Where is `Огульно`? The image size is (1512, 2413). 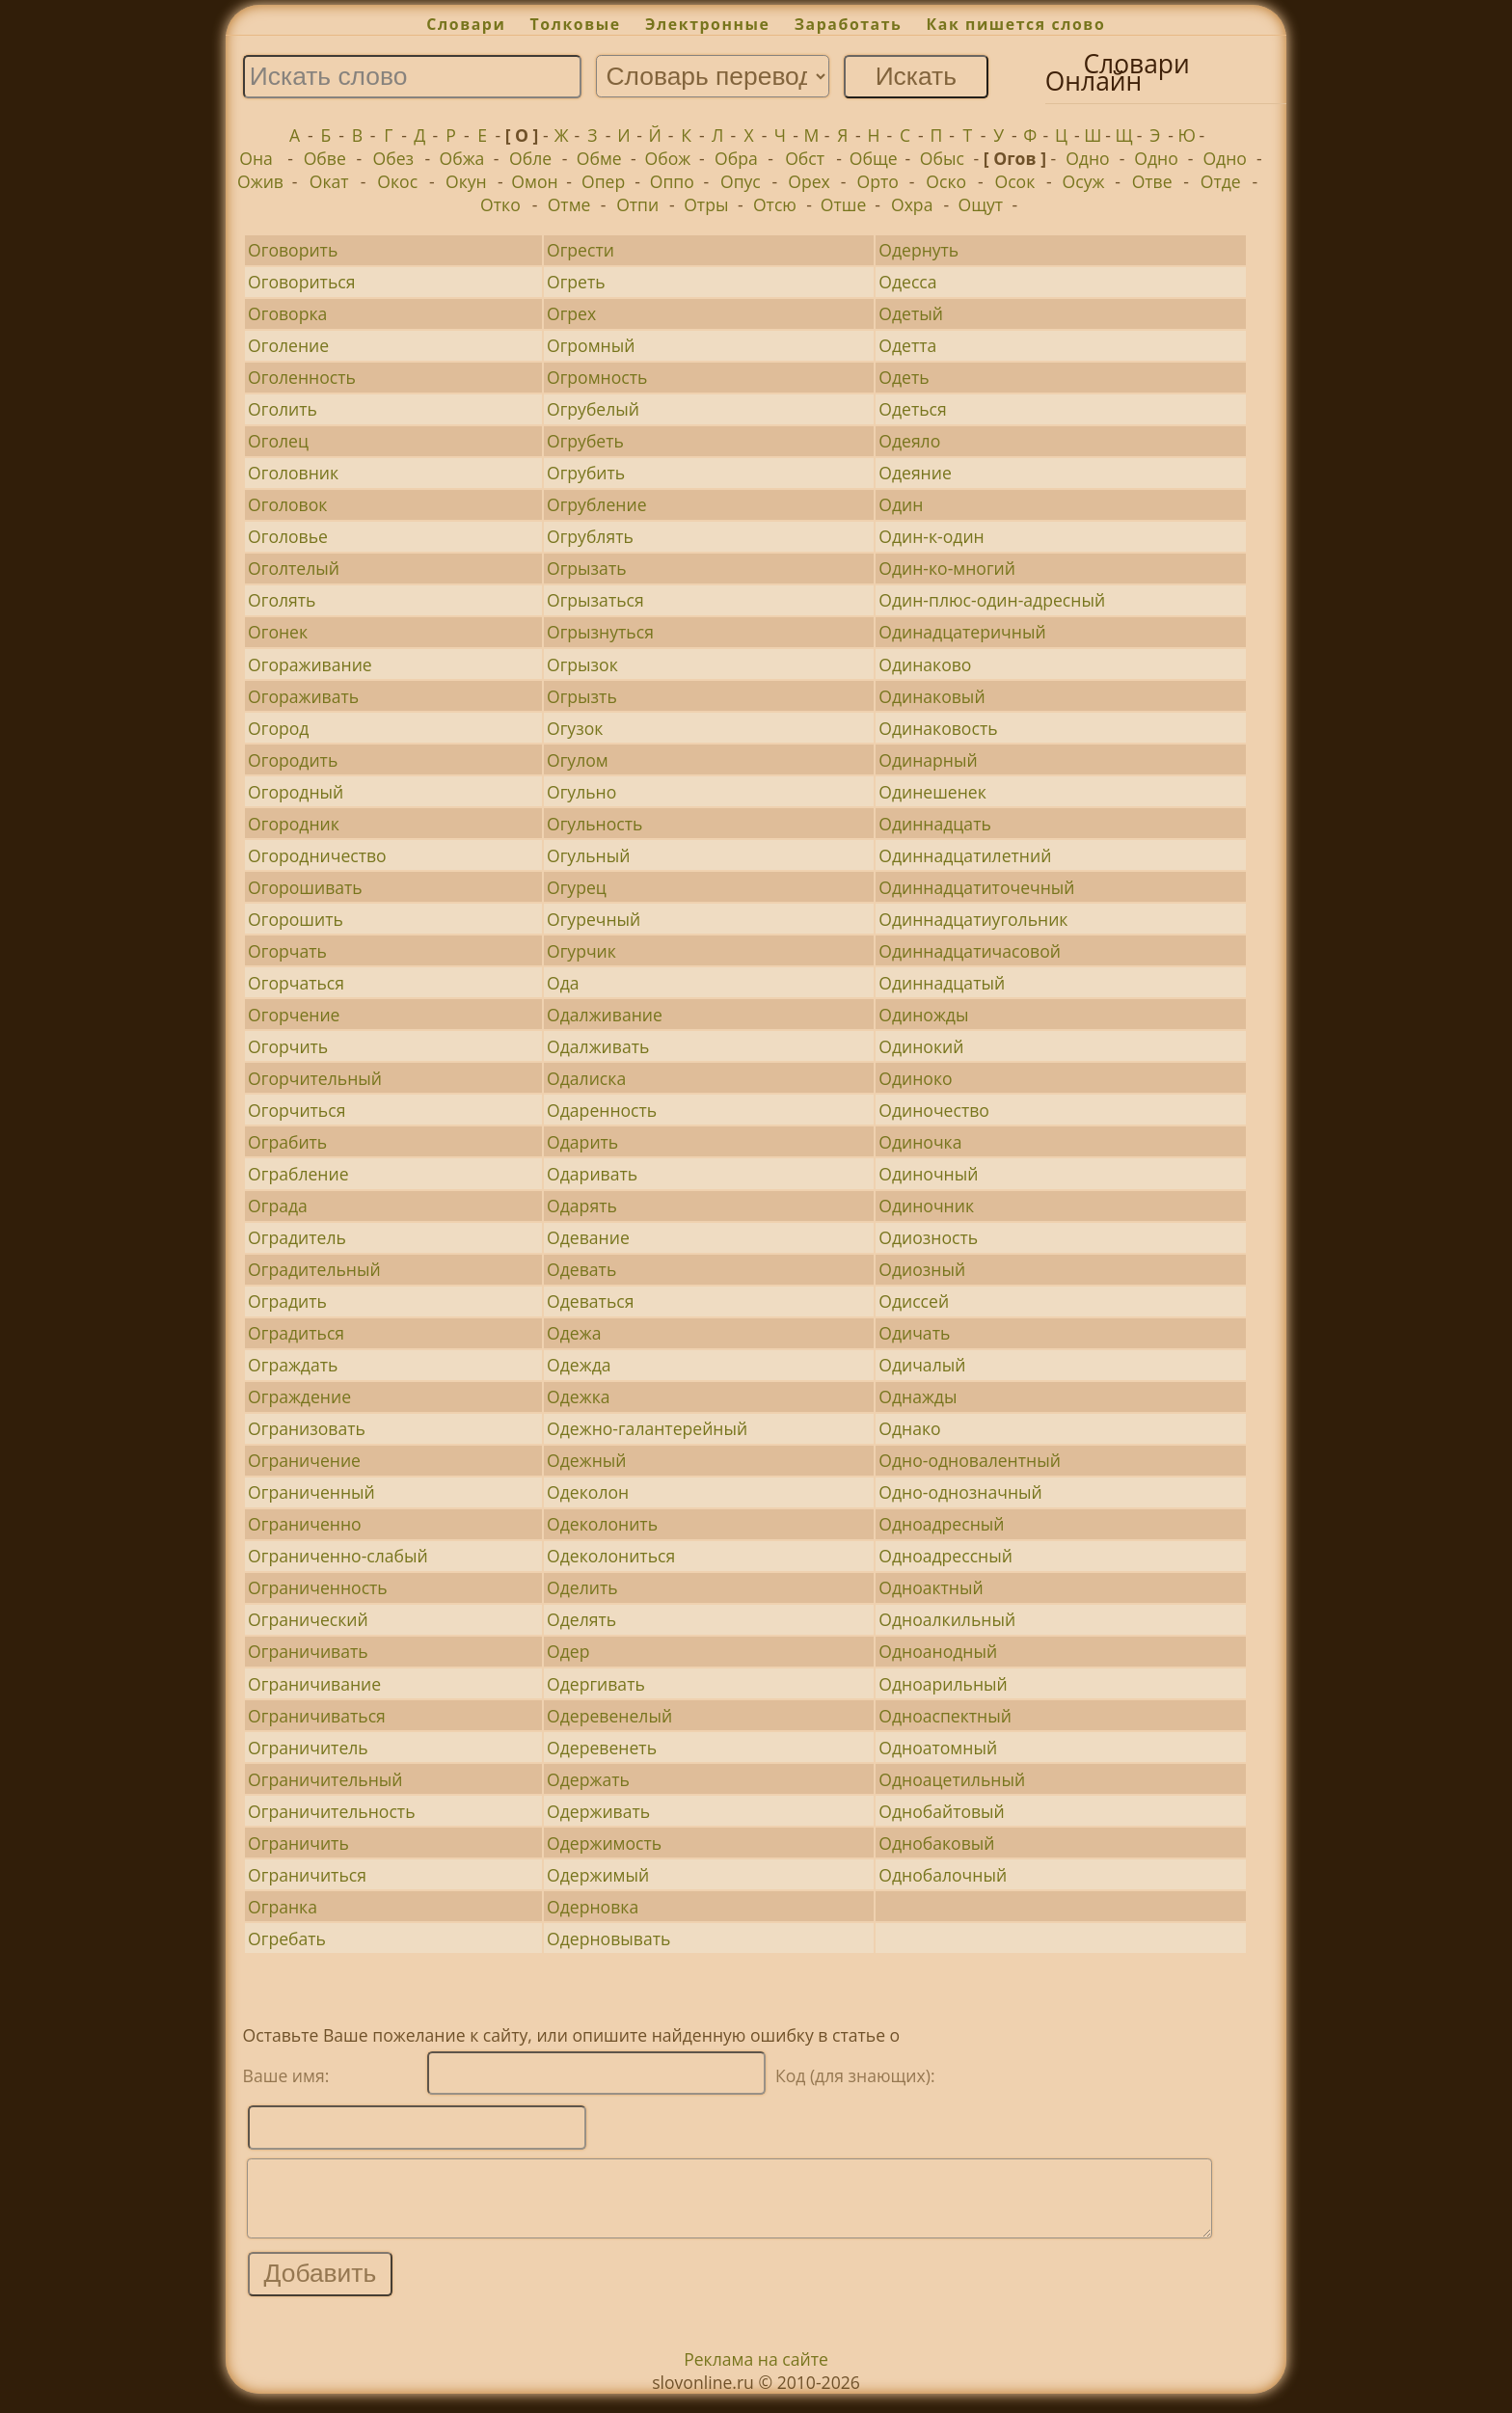 Огульно is located at coordinates (581, 791).